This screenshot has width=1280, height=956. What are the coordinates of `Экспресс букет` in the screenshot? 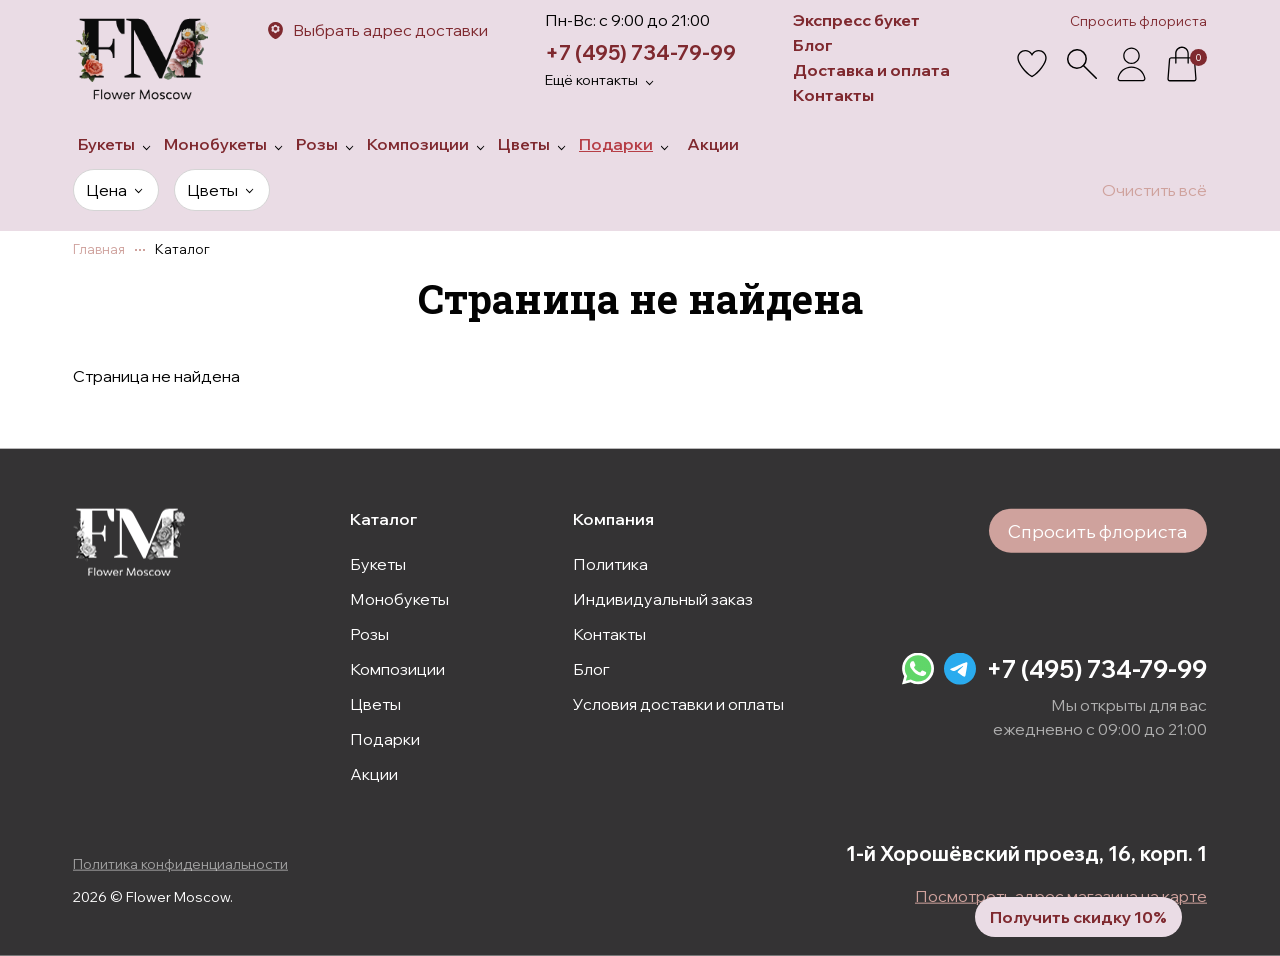 It's located at (856, 20).